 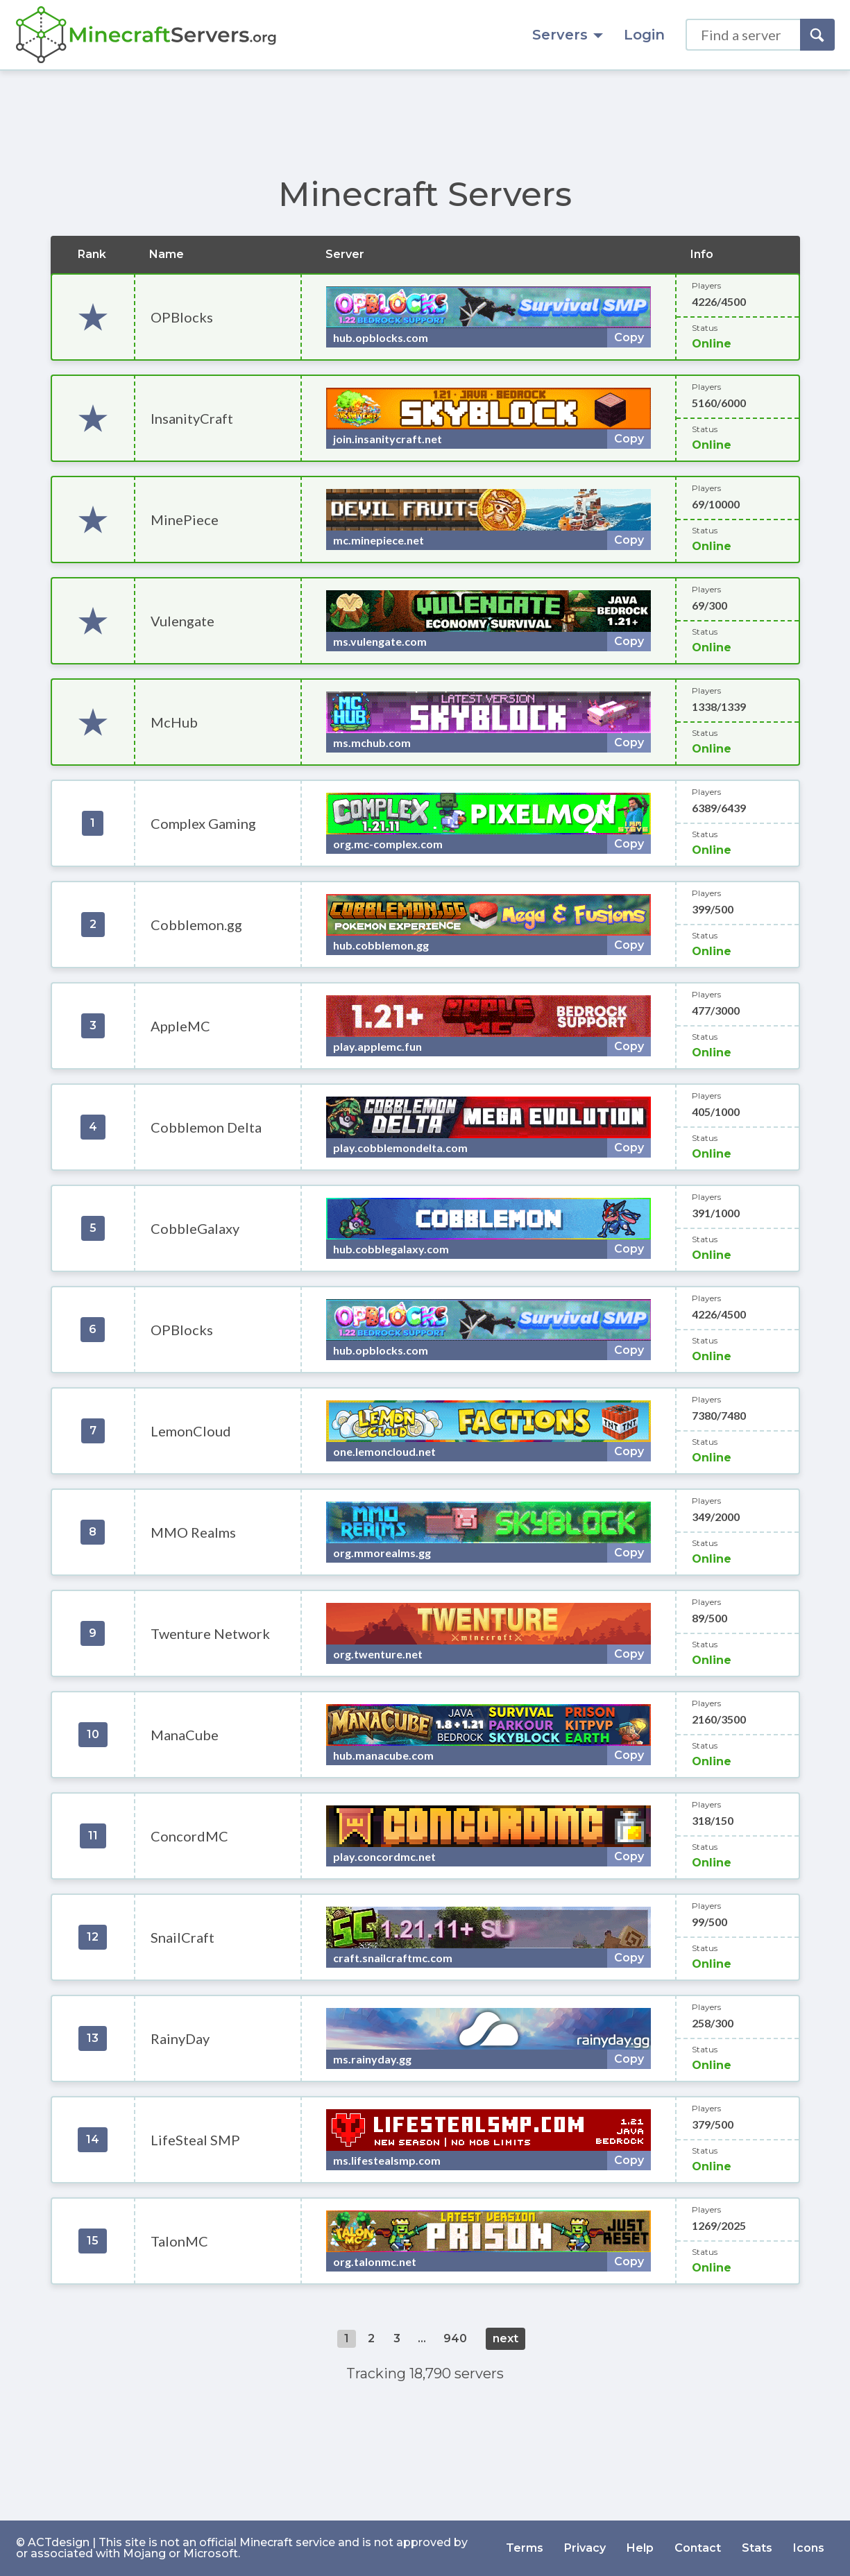 I want to click on Stats, so click(x=757, y=2547).